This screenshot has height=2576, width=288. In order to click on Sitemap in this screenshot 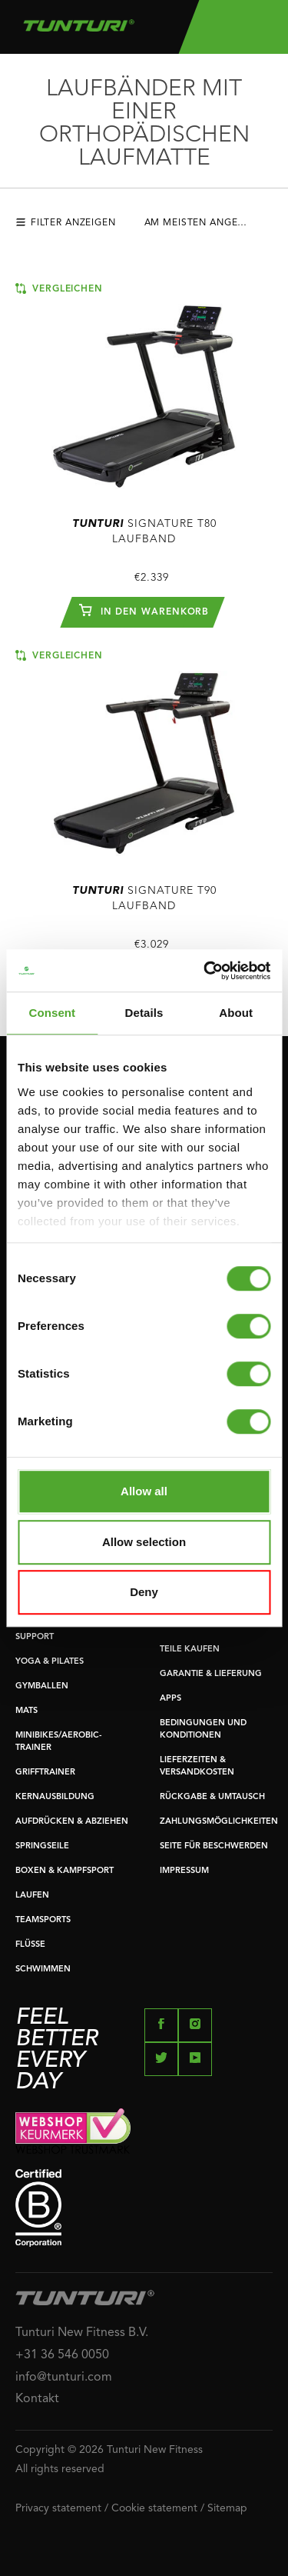, I will do `click(227, 2508)`.